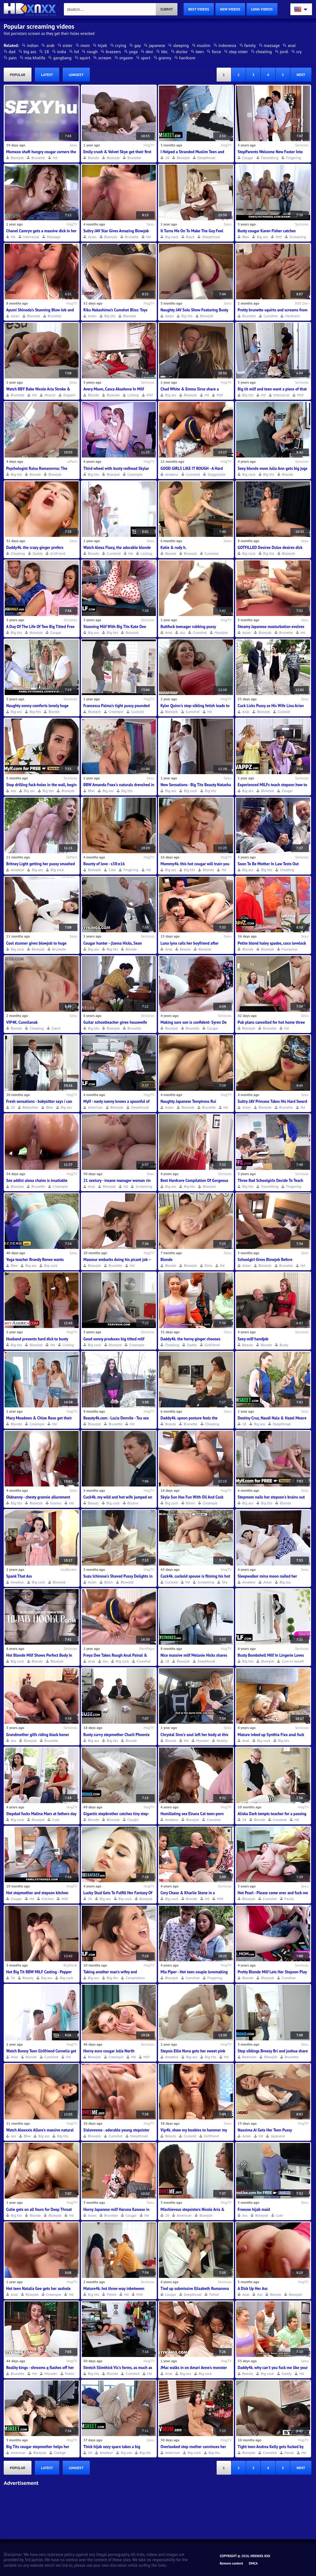 The width and height of the screenshot is (316, 2576). What do you see at coordinates (164, 51) in the screenshot?
I see `bbc` at bounding box center [164, 51].